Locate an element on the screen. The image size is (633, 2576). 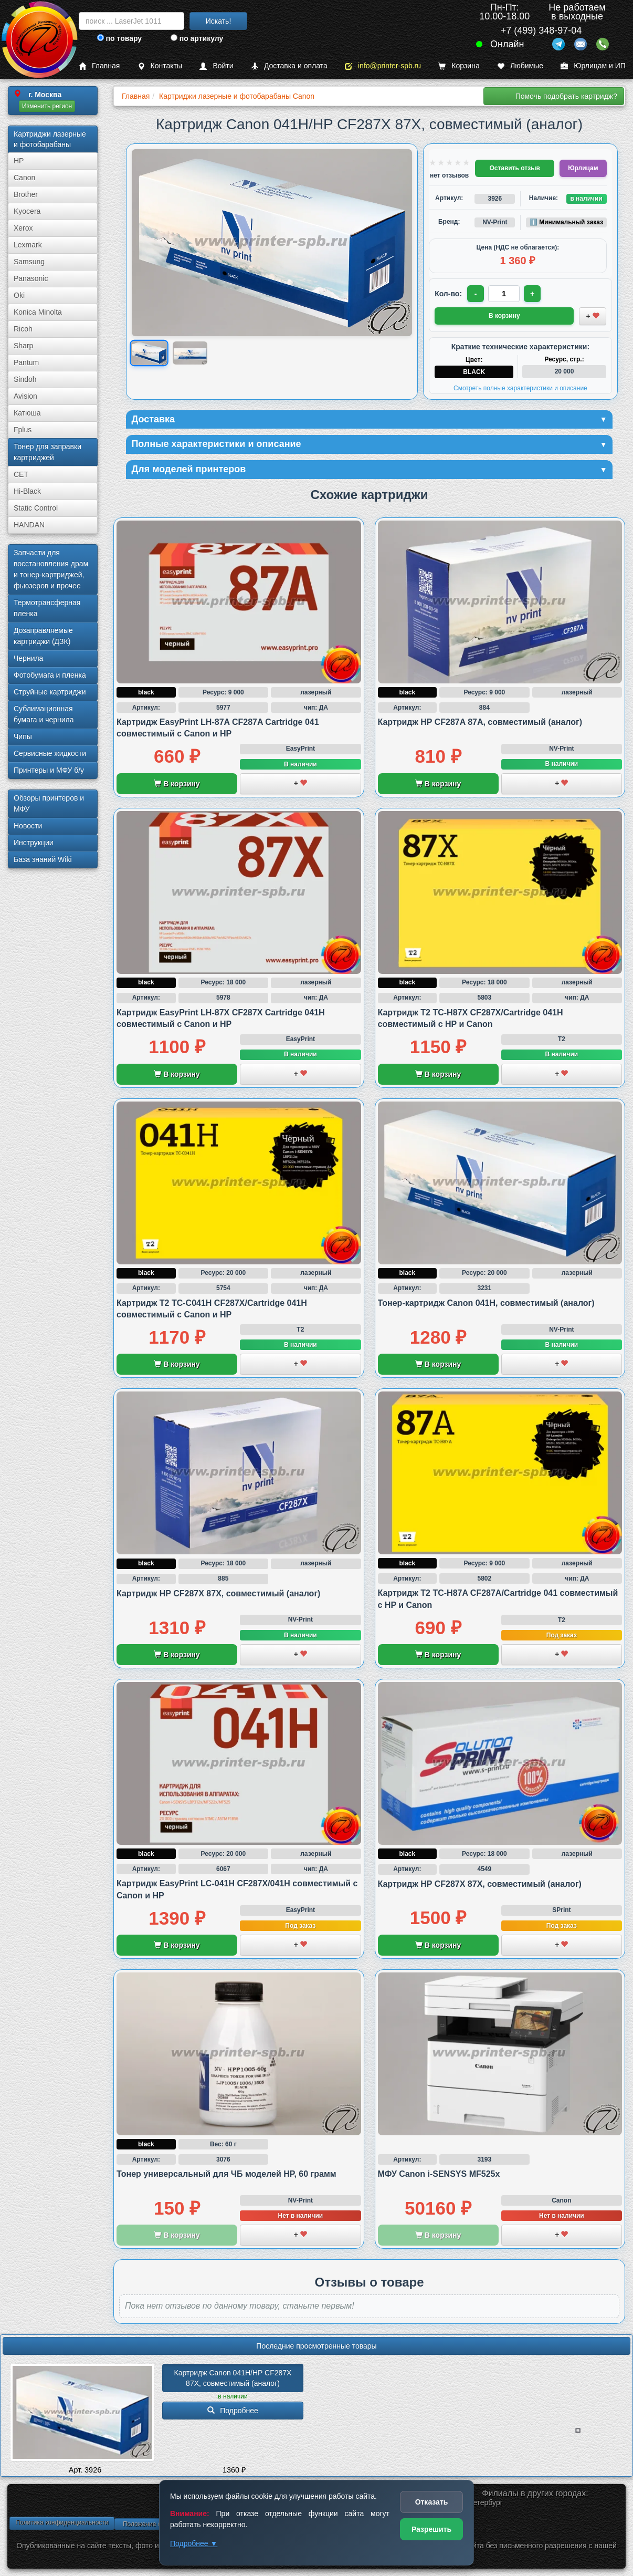
Изменить регион is located at coordinates (47, 106).